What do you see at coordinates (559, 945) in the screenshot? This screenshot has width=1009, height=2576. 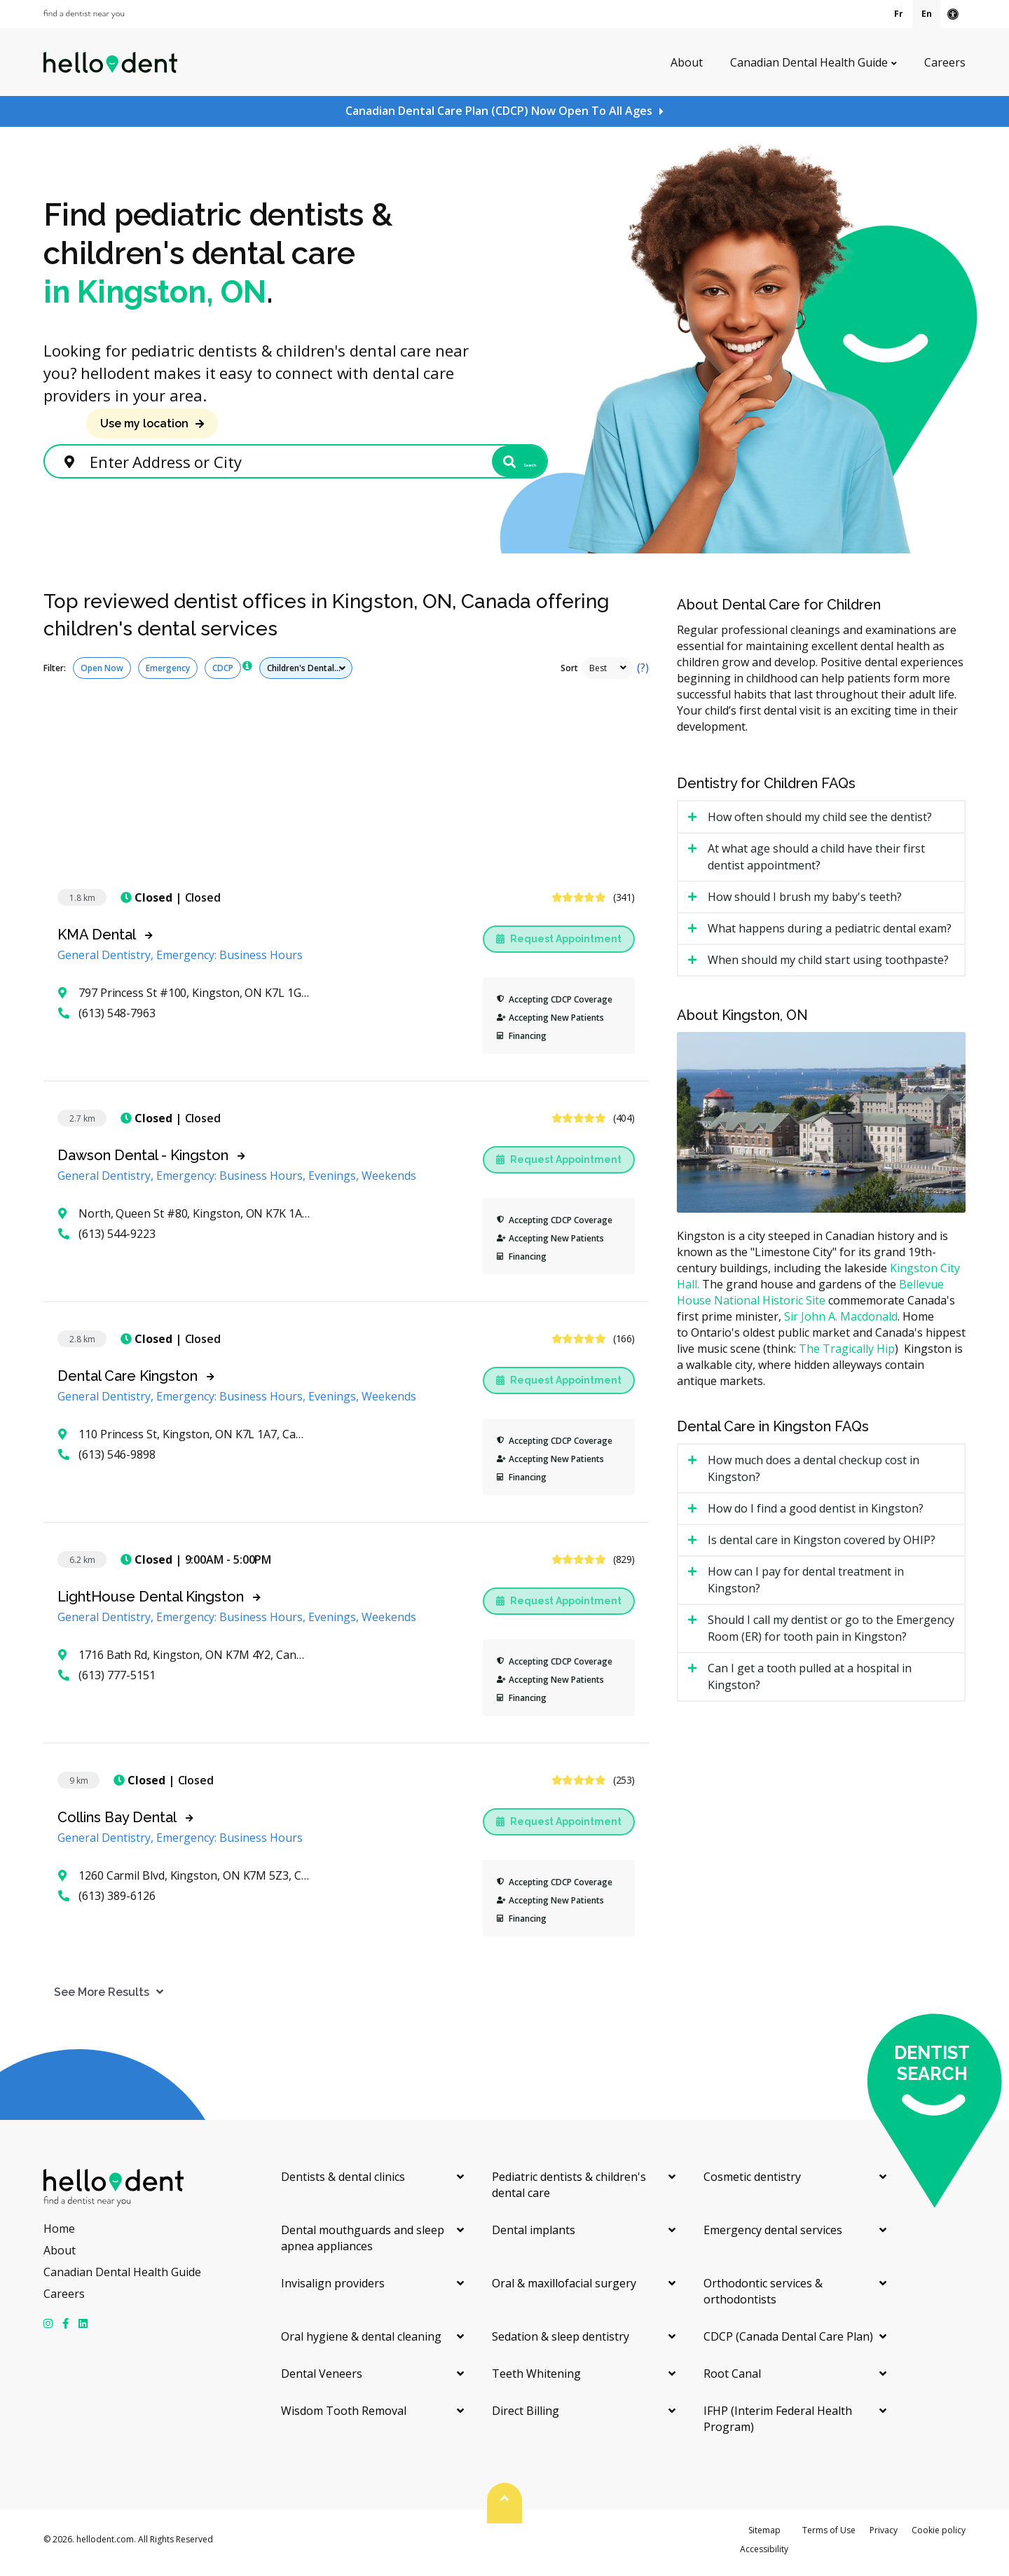 I see `Request Appointment` at bounding box center [559, 945].